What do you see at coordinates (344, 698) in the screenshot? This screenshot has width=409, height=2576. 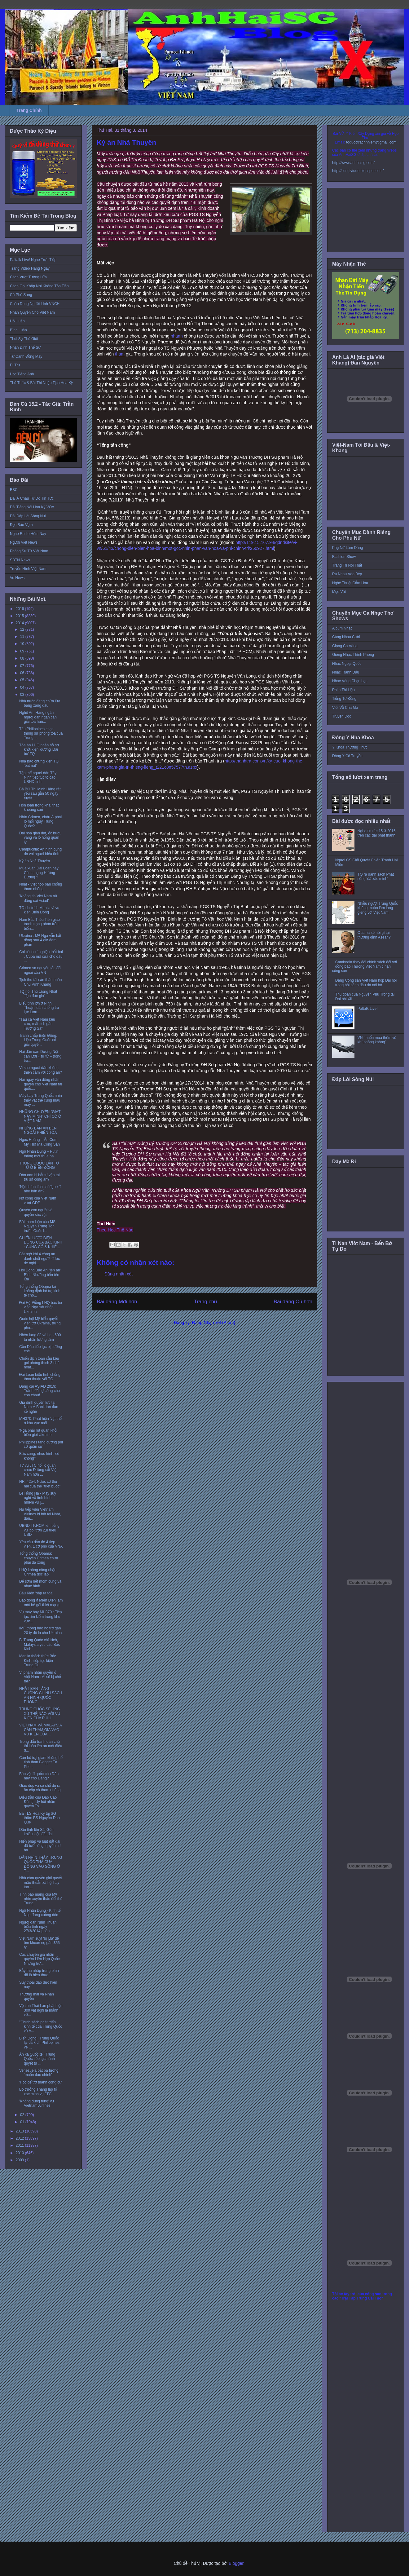 I see `Tiếng Tơ Đồng` at bounding box center [344, 698].